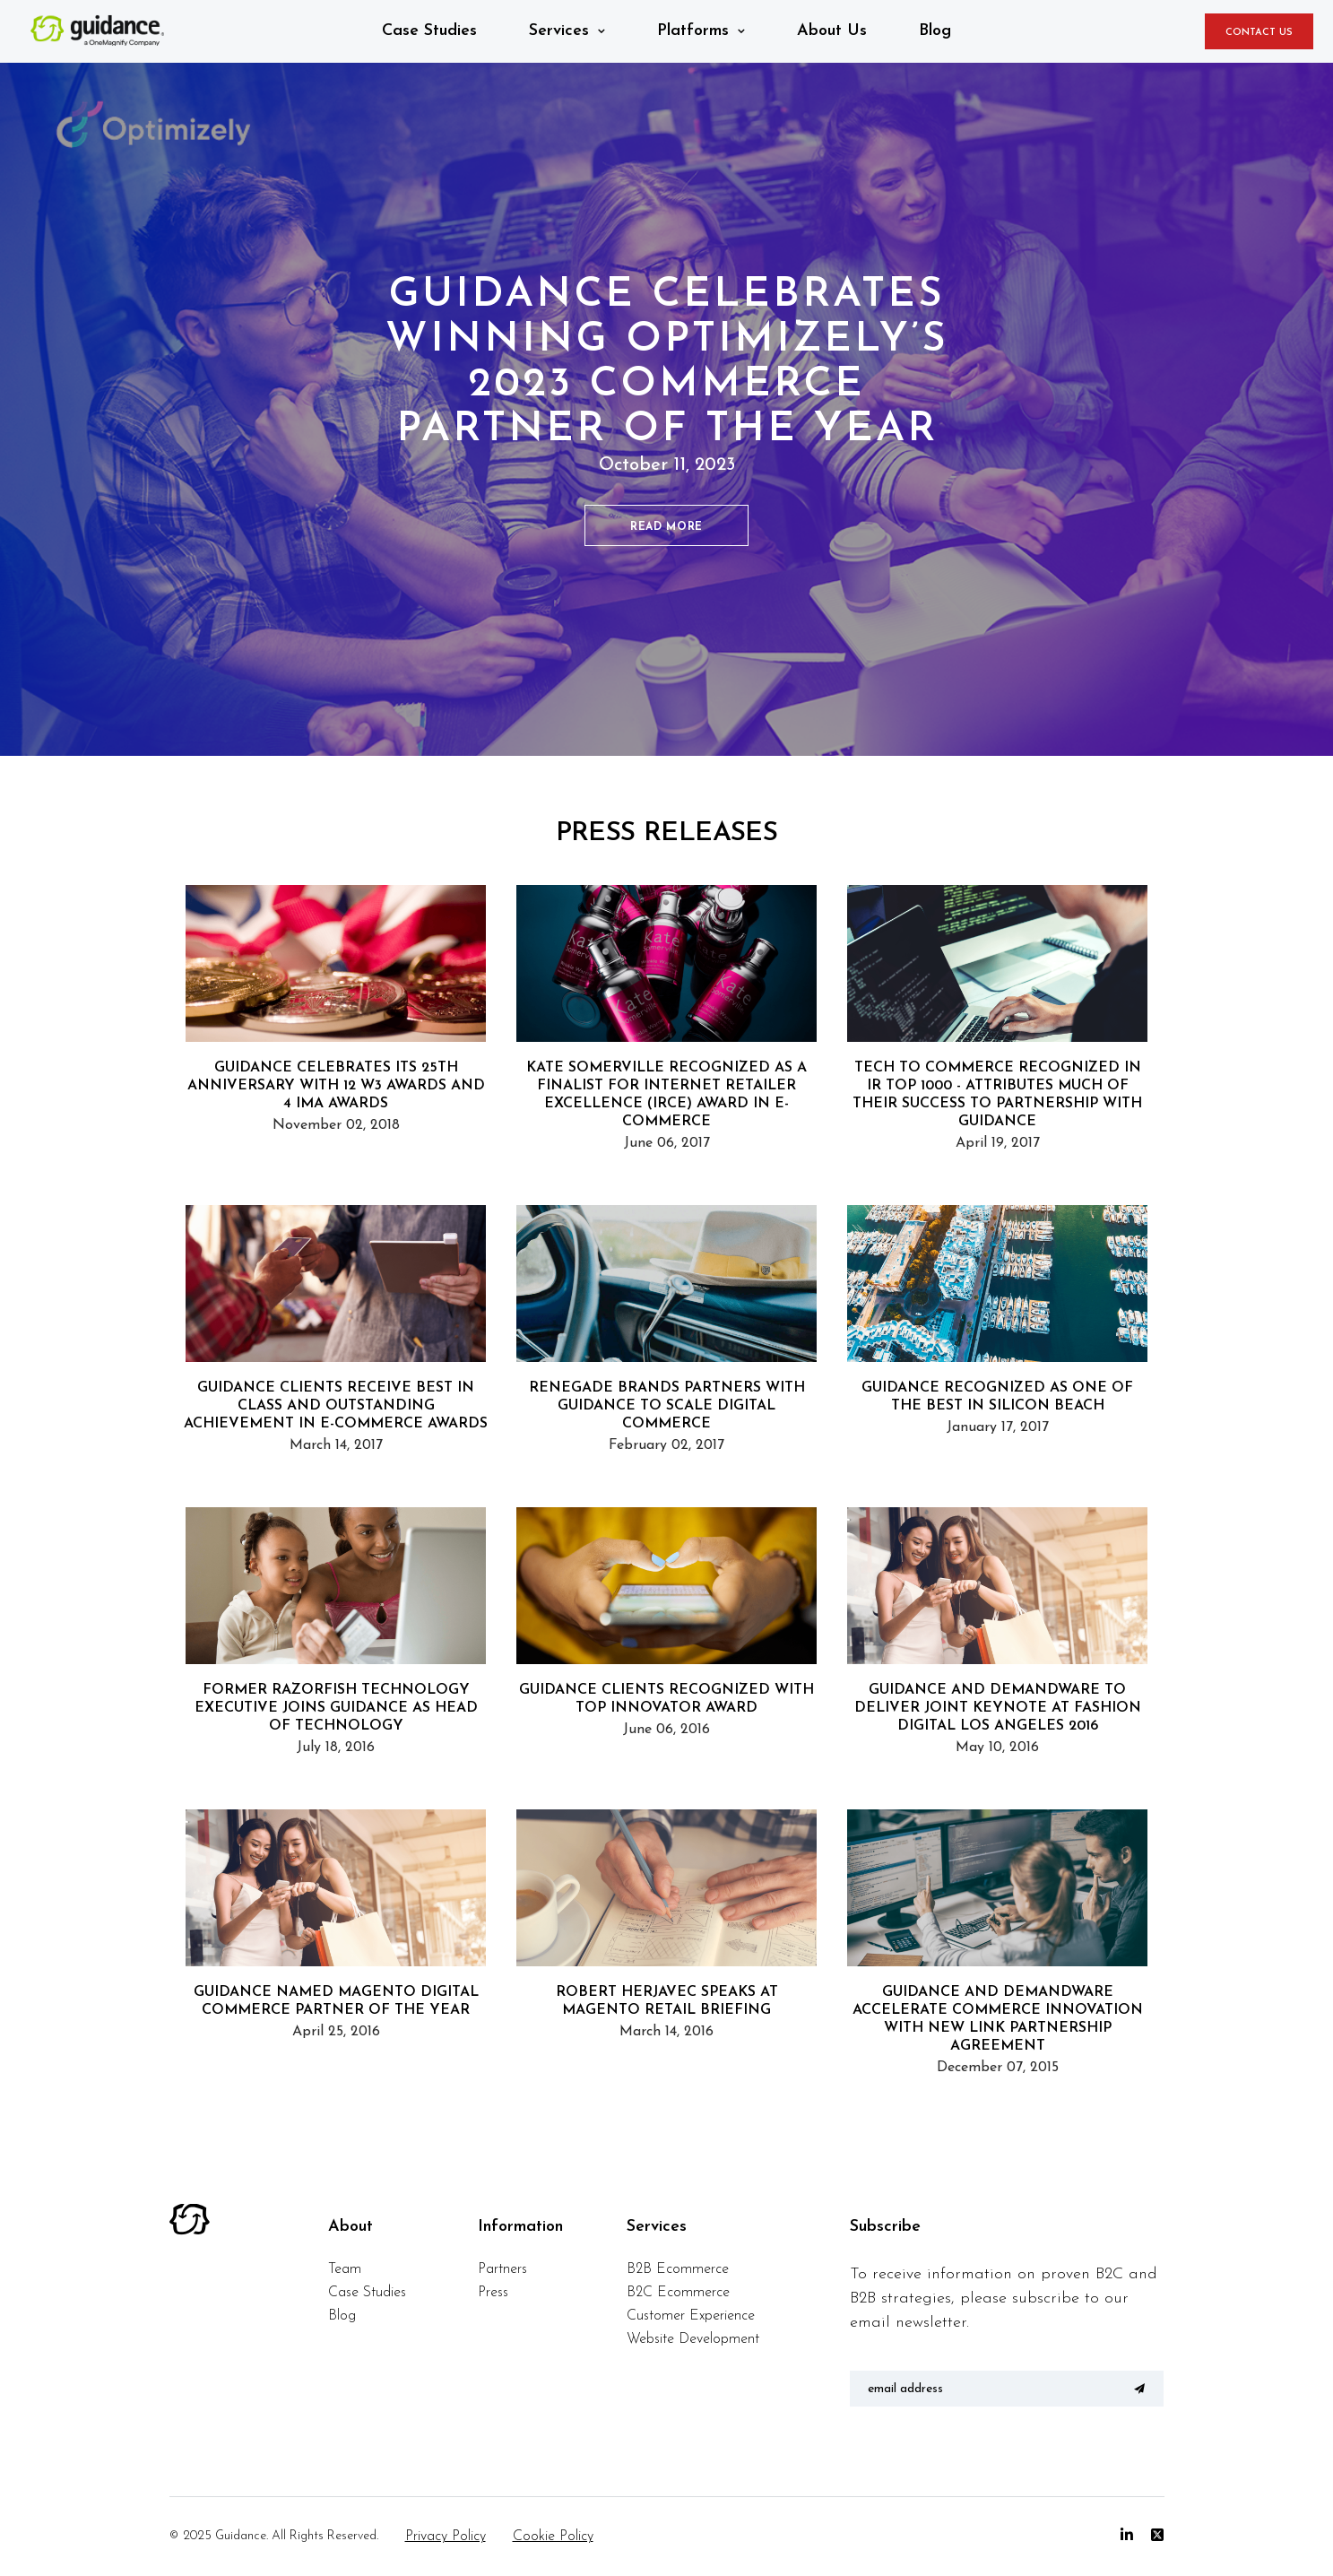  I want to click on Press [menuitem], so click(493, 2292).